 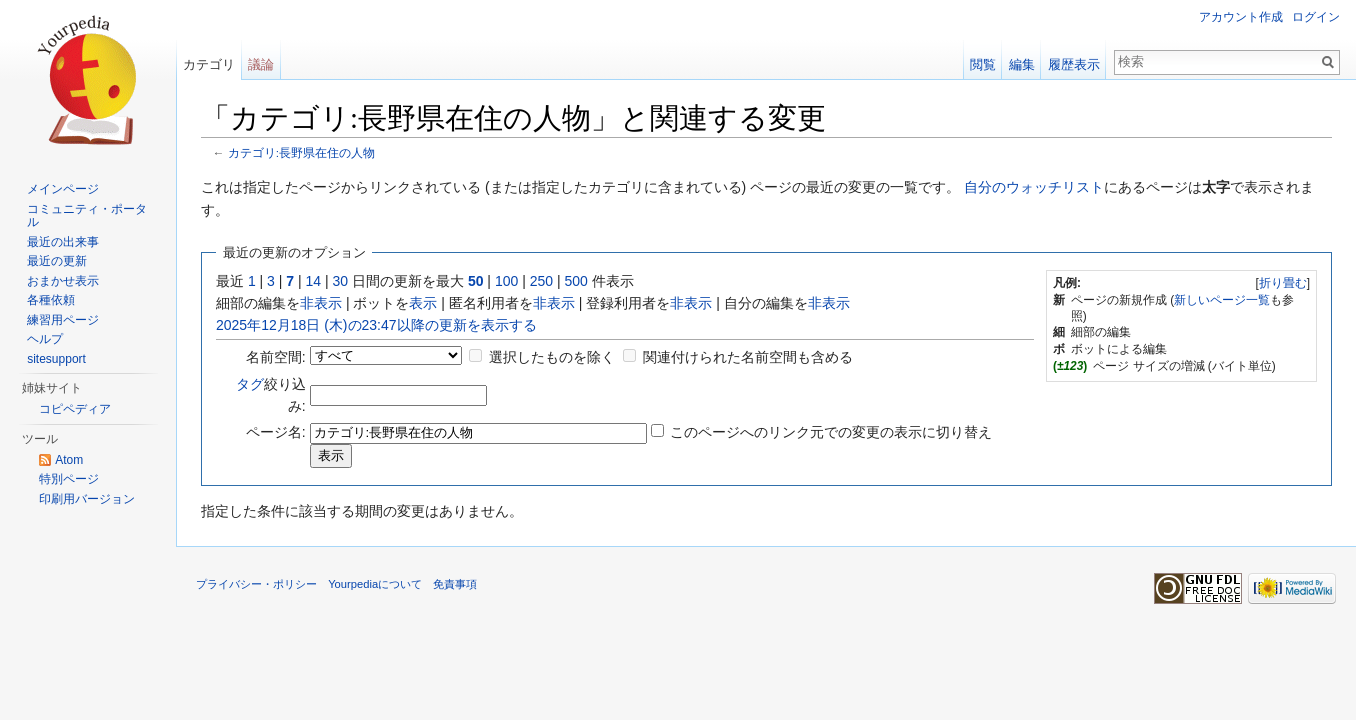 I want to click on 新しいページ一覧, so click(x=1222, y=300).